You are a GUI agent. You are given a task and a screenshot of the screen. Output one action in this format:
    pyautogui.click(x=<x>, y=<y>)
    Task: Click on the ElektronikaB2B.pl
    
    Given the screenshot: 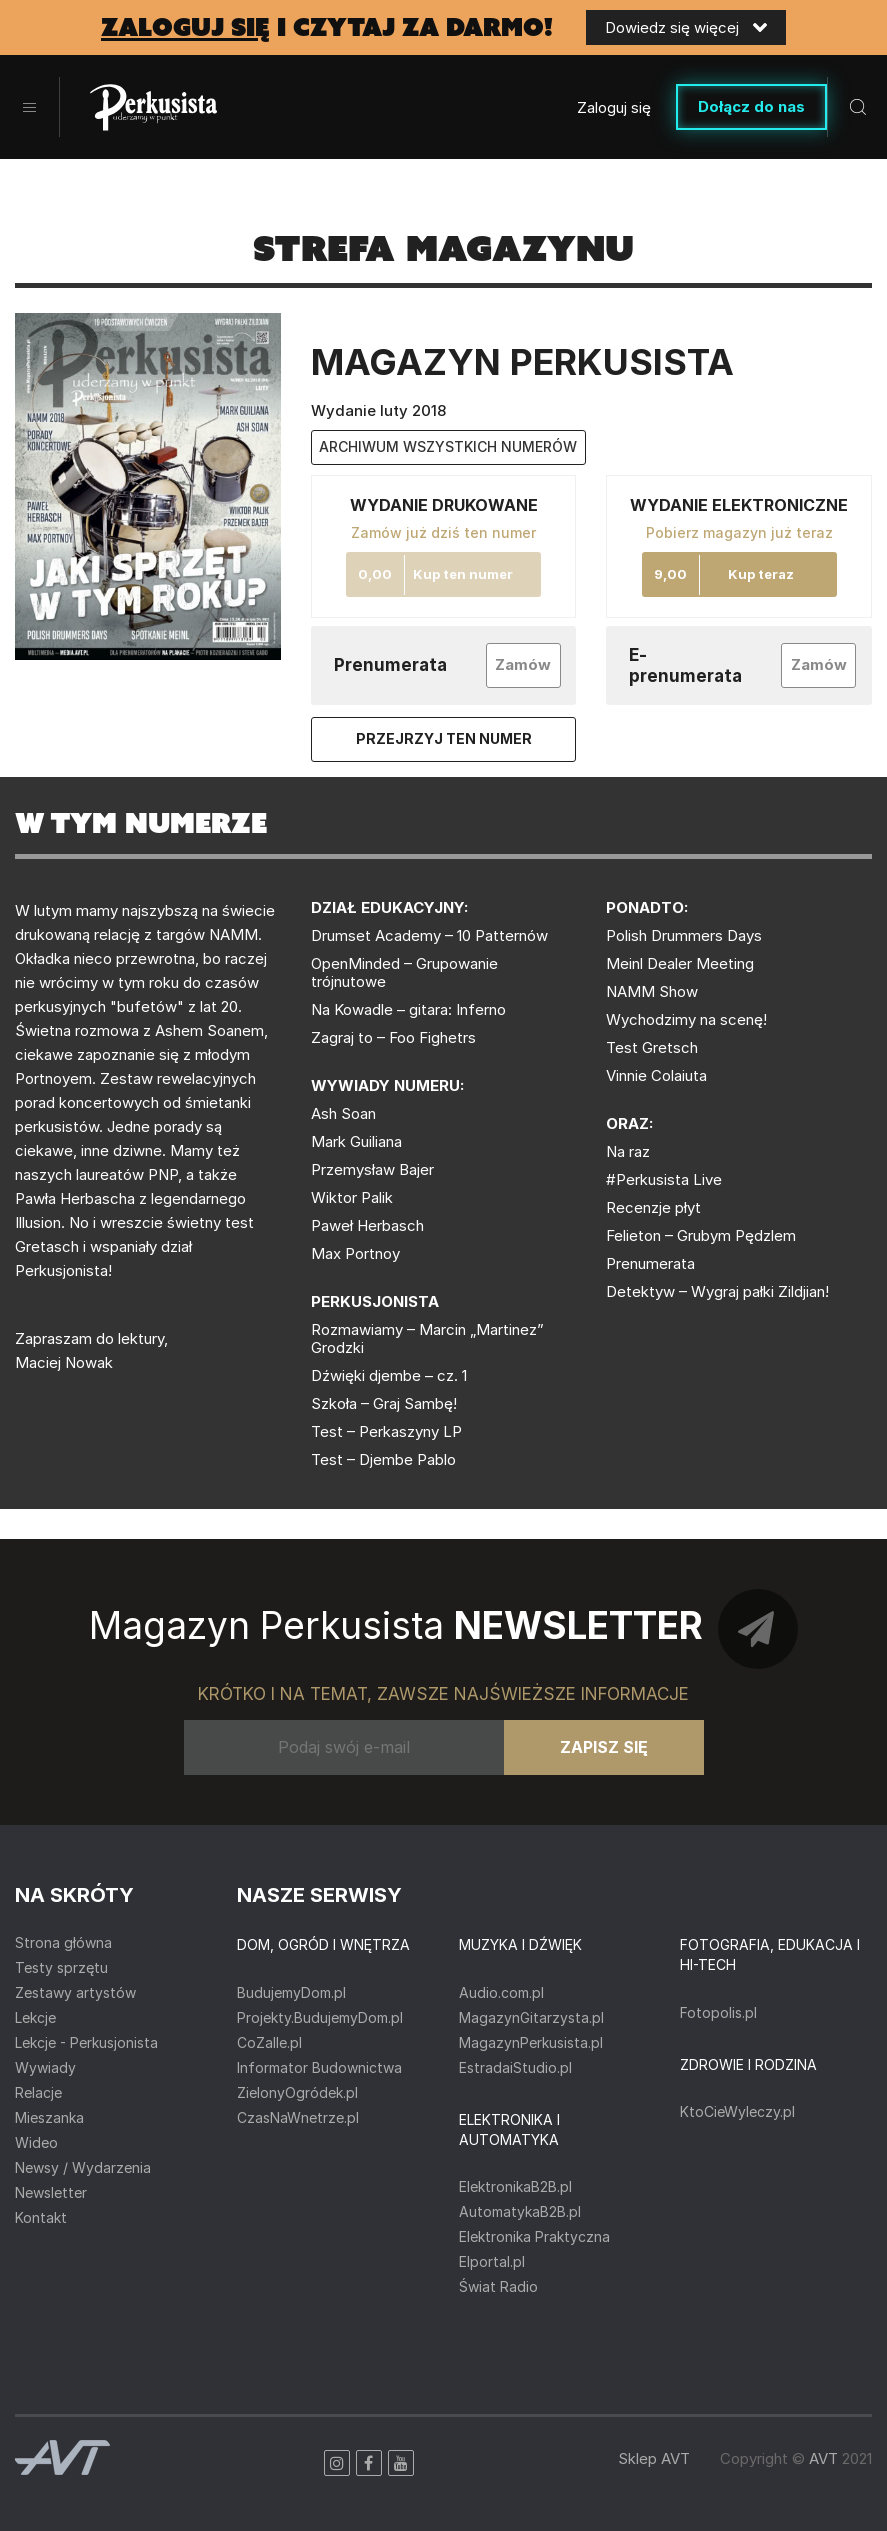 What is the action you would take?
    pyautogui.click(x=515, y=2186)
    